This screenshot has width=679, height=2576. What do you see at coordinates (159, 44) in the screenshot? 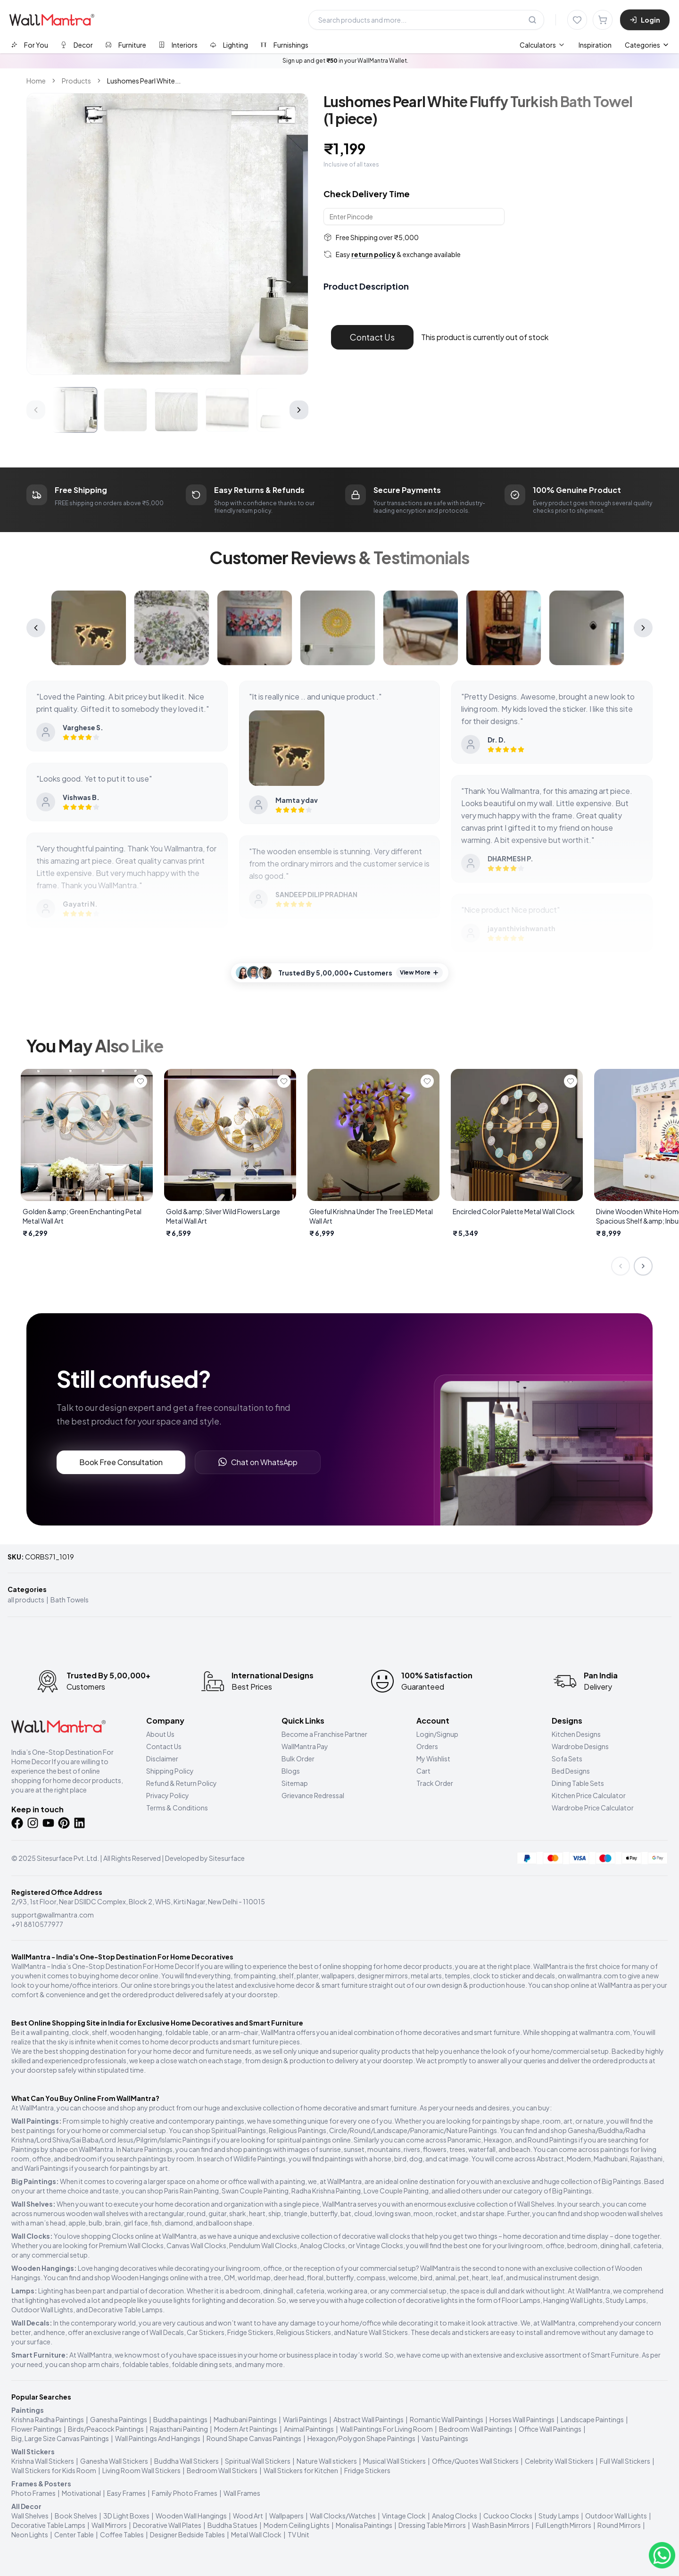
I see `[tablist]` at bounding box center [159, 44].